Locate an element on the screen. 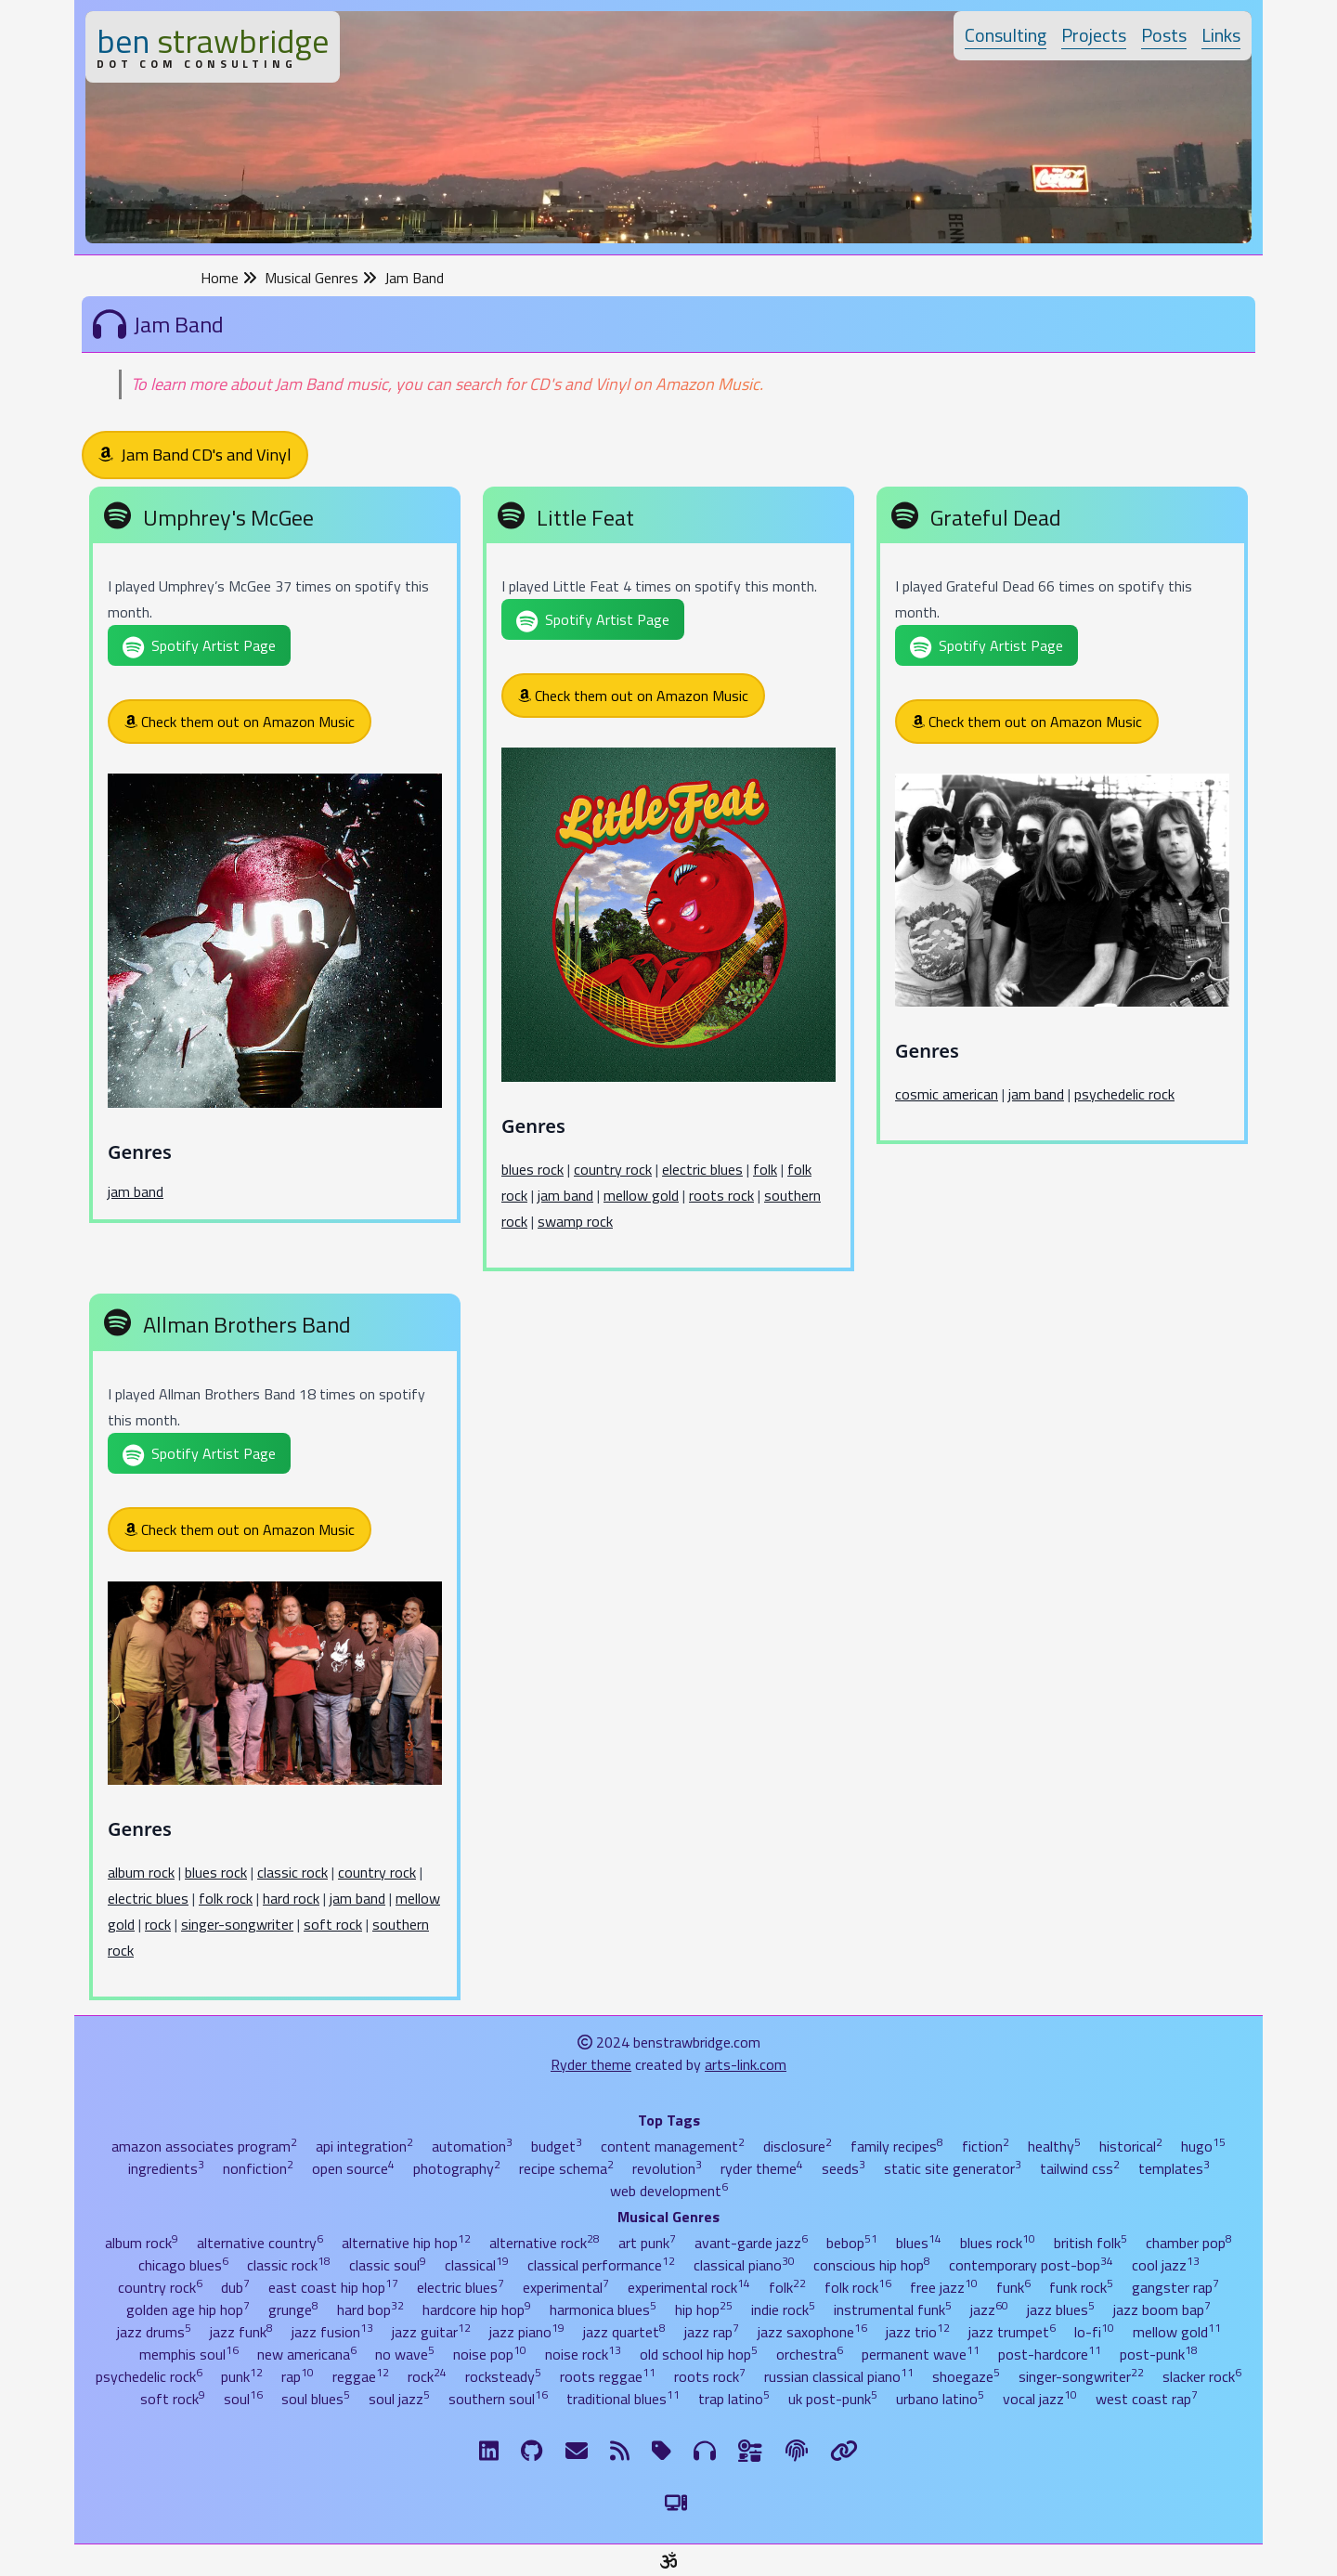 The image size is (1337, 2576). [Switch to Light Theme] is located at coordinates (676, 2503).